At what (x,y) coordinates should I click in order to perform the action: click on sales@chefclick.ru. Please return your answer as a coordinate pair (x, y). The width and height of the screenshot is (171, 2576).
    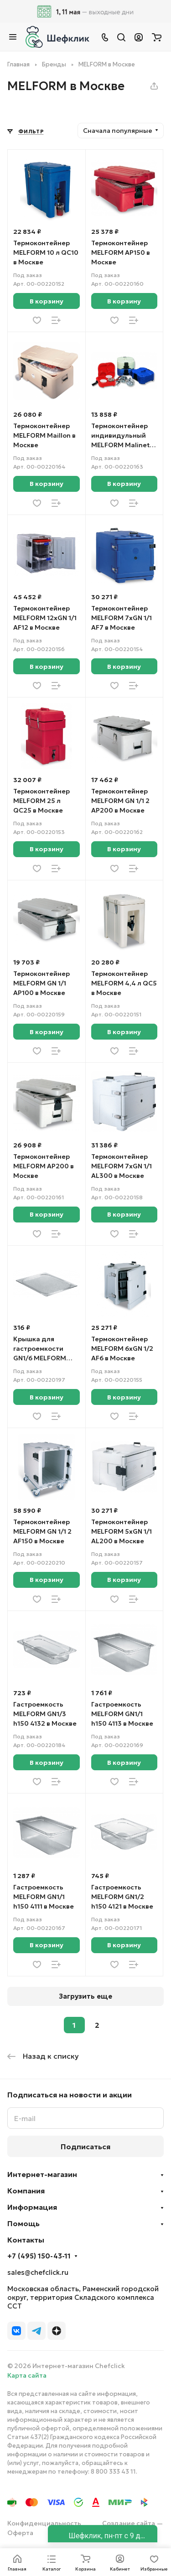
    Looking at the image, I should click on (37, 2272).